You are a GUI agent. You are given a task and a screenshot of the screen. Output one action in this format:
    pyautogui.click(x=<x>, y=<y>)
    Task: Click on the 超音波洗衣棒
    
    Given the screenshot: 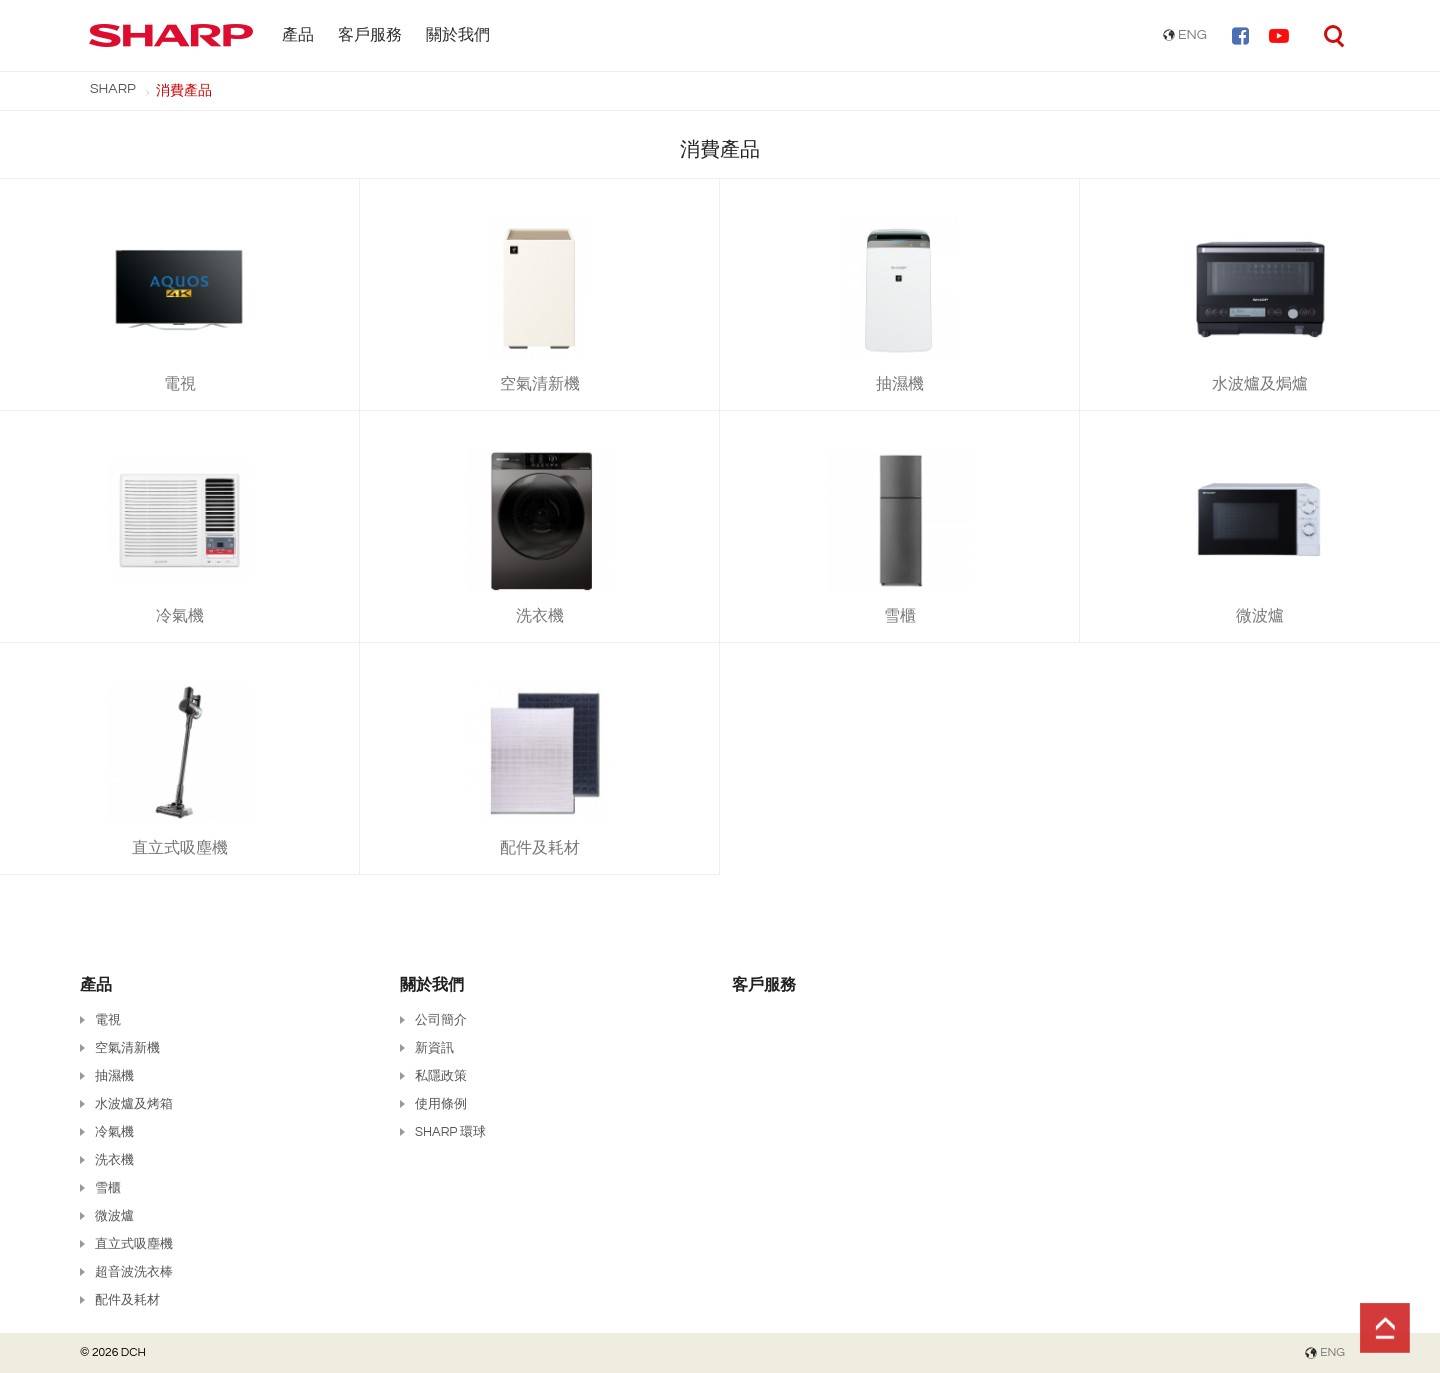 What is the action you would take?
    pyautogui.click(x=134, y=1272)
    